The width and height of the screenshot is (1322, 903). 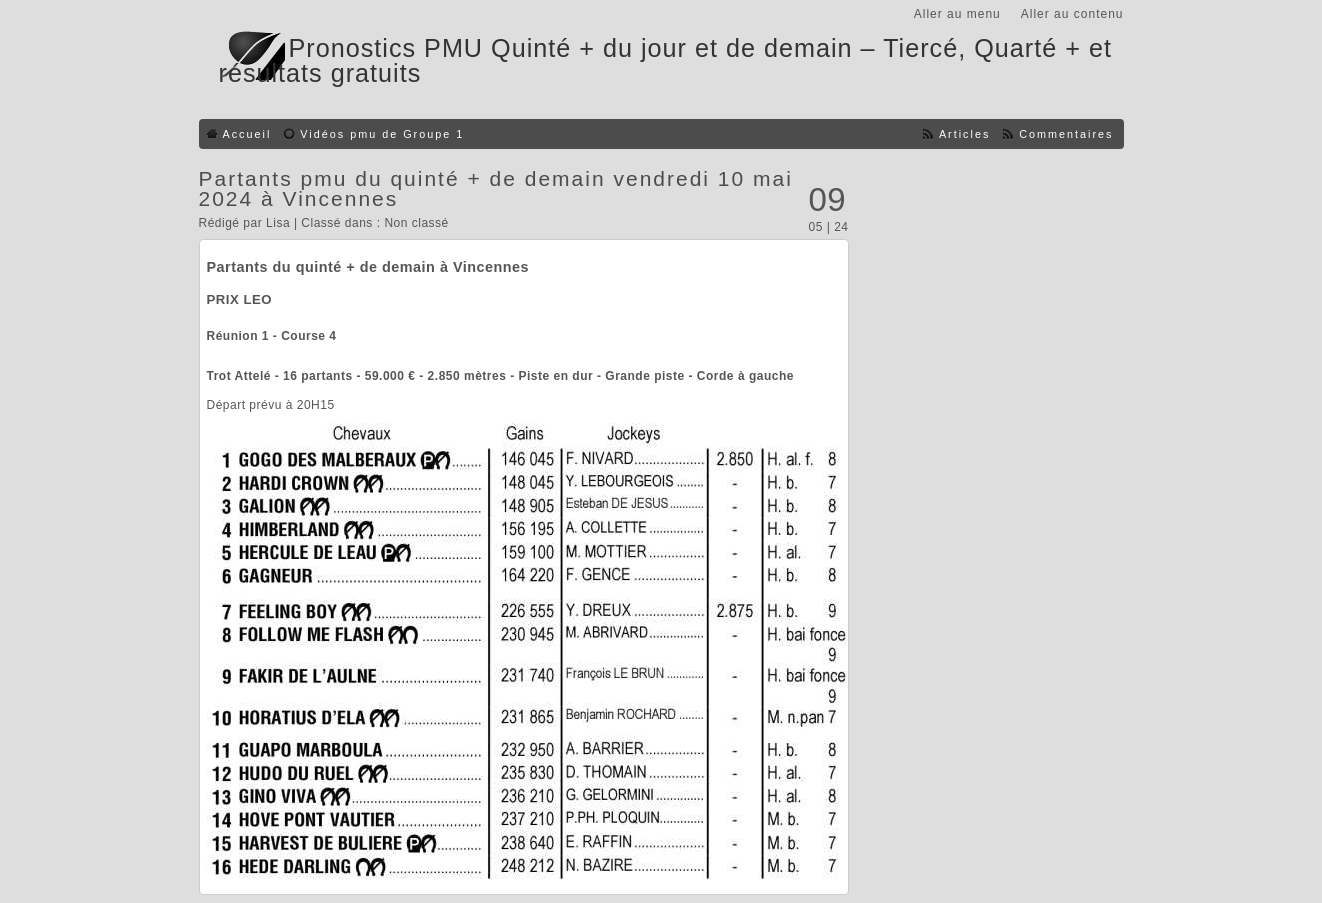 What do you see at coordinates (964, 134) in the screenshot?
I see `Articles` at bounding box center [964, 134].